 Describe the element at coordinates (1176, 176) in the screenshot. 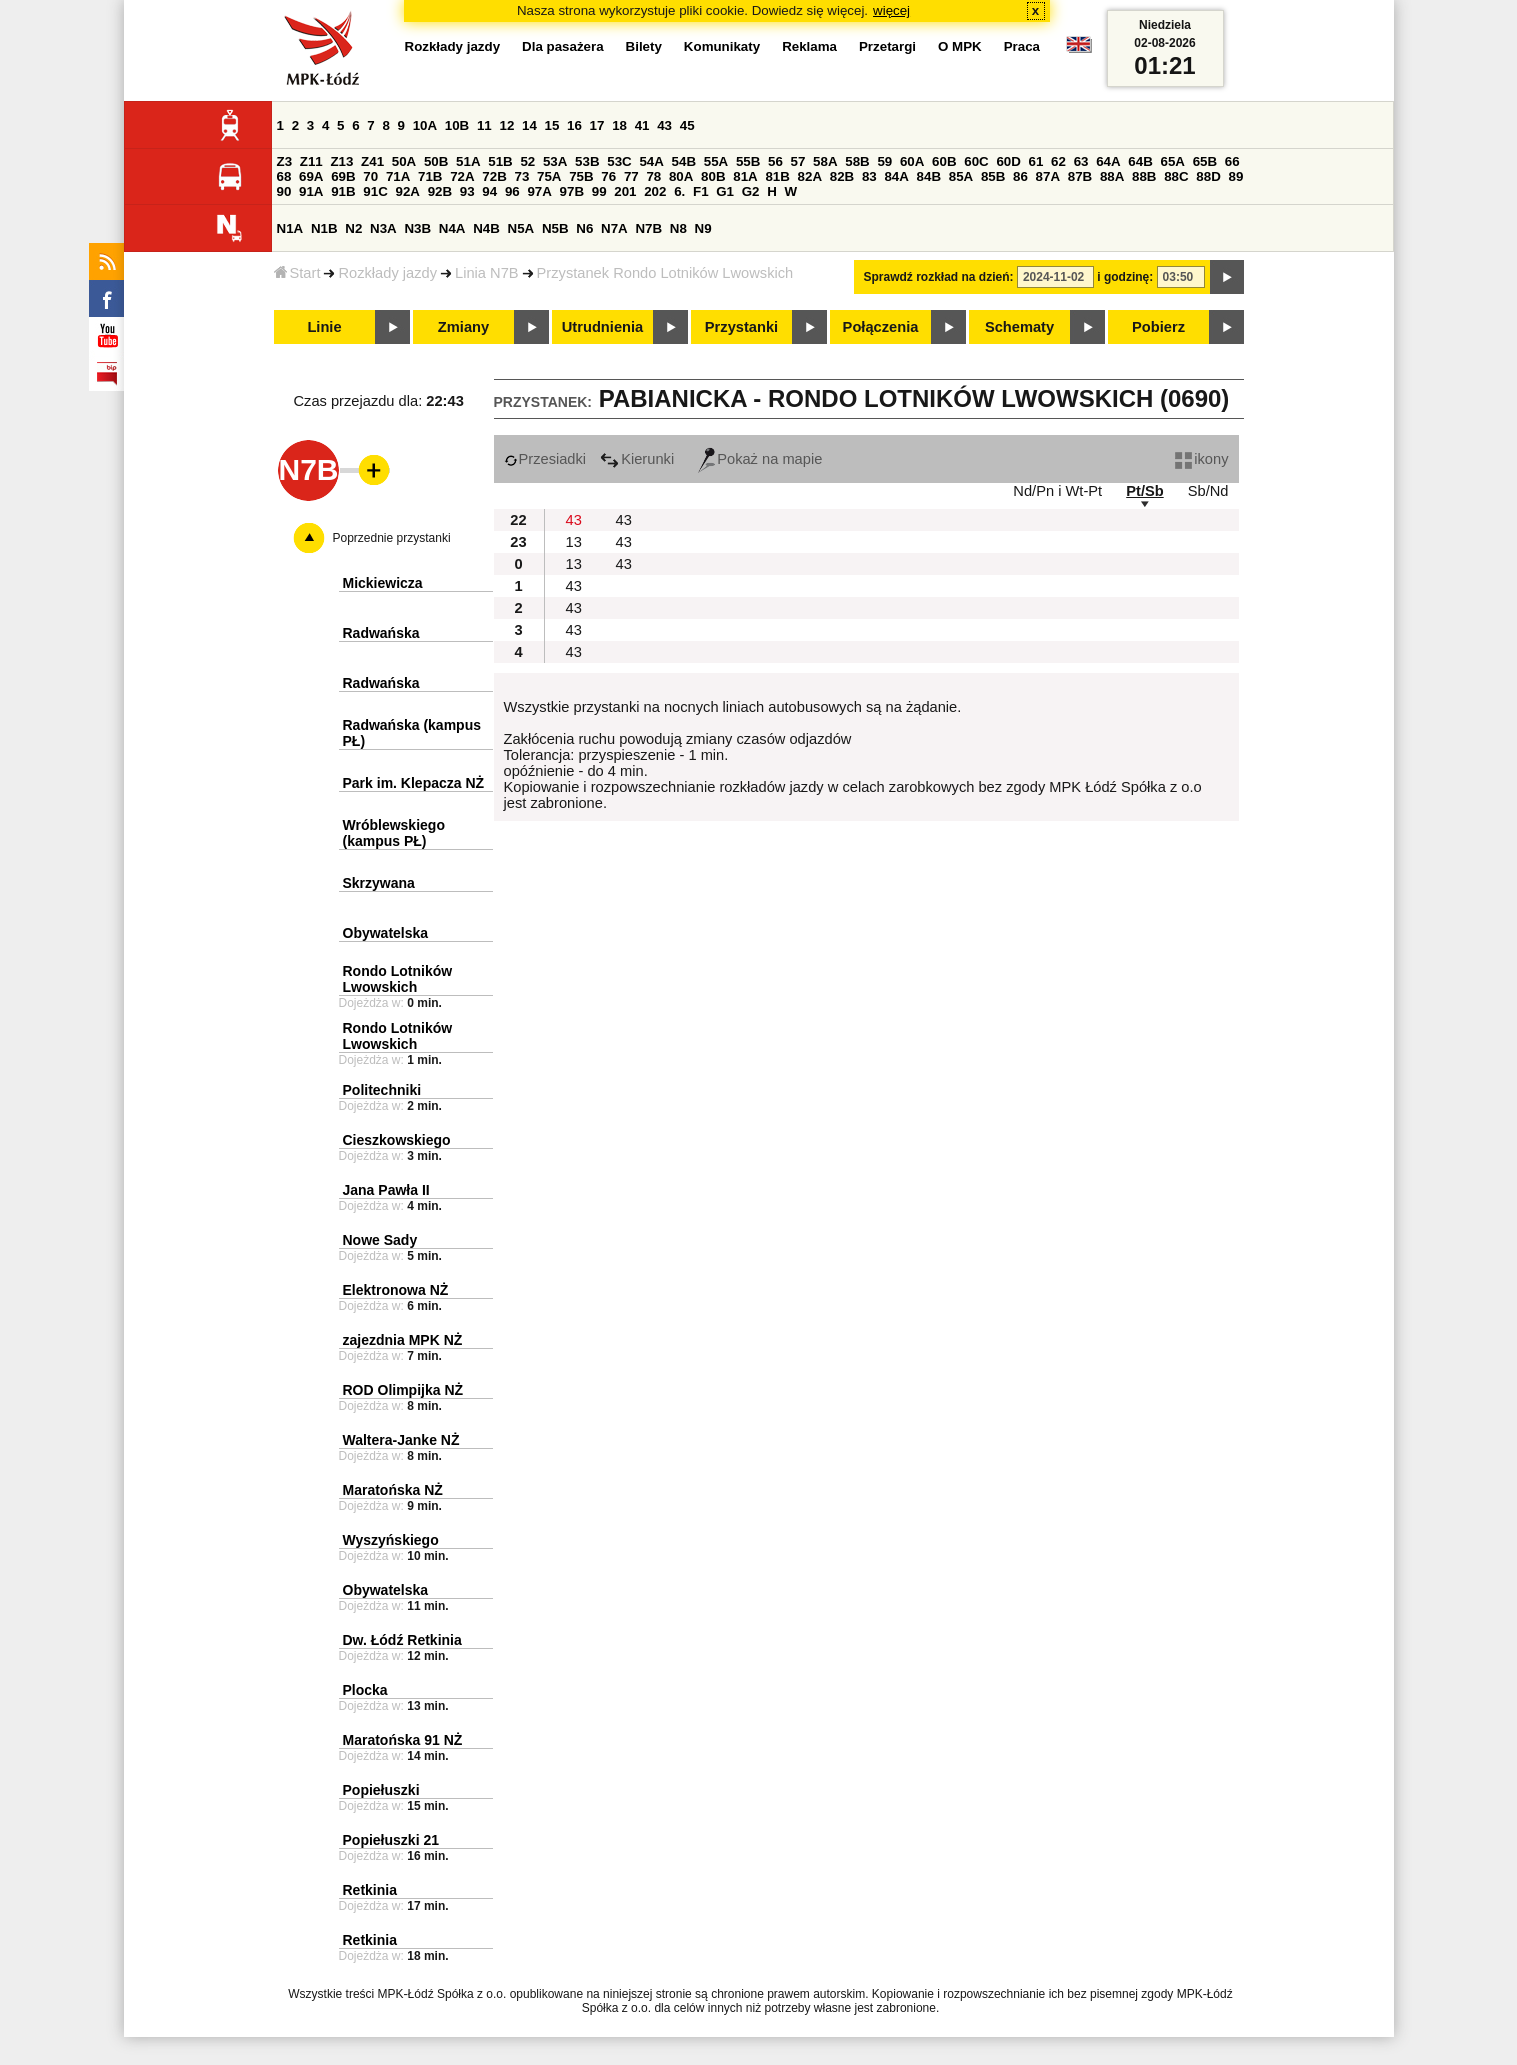

I see `88C` at that location.